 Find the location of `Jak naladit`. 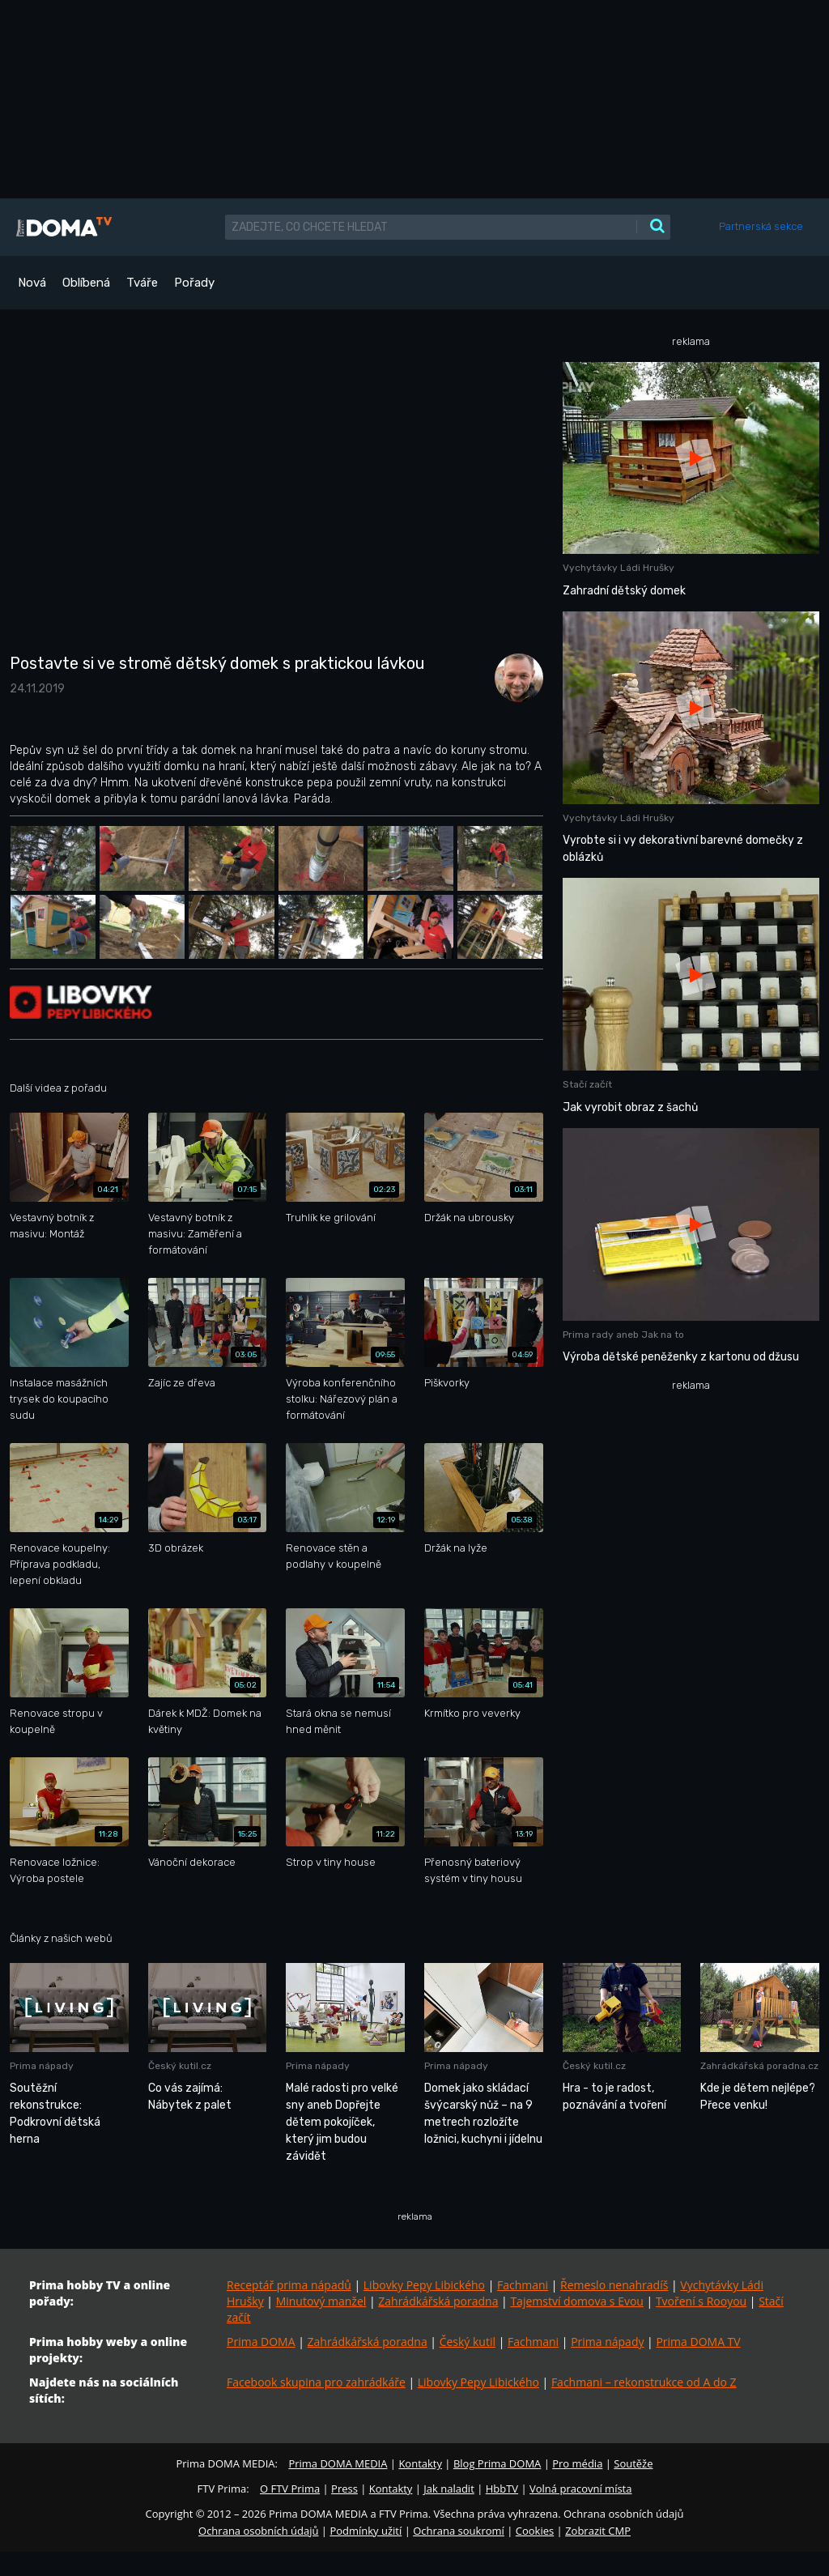

Jak naladit is located at coordinates (448, 2488).